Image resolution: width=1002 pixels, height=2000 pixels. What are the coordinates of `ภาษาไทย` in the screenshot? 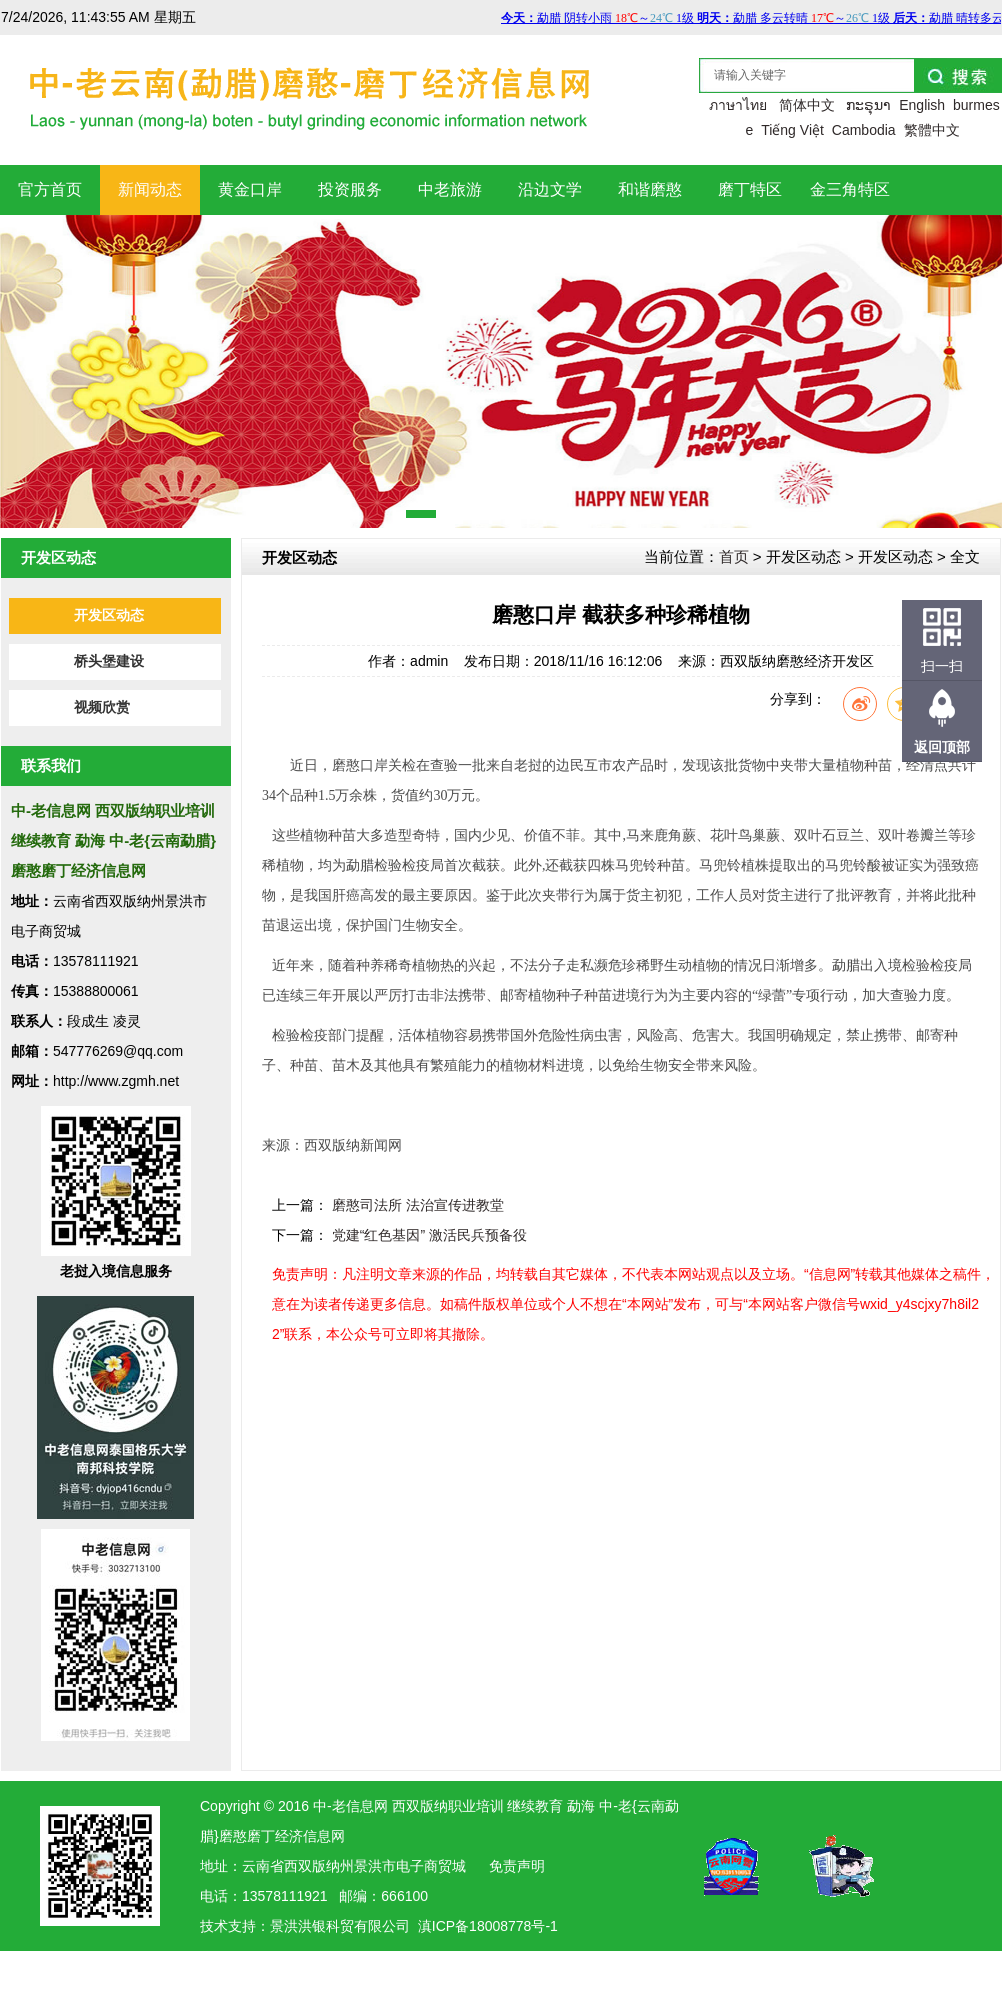 It's located at (738, 105).